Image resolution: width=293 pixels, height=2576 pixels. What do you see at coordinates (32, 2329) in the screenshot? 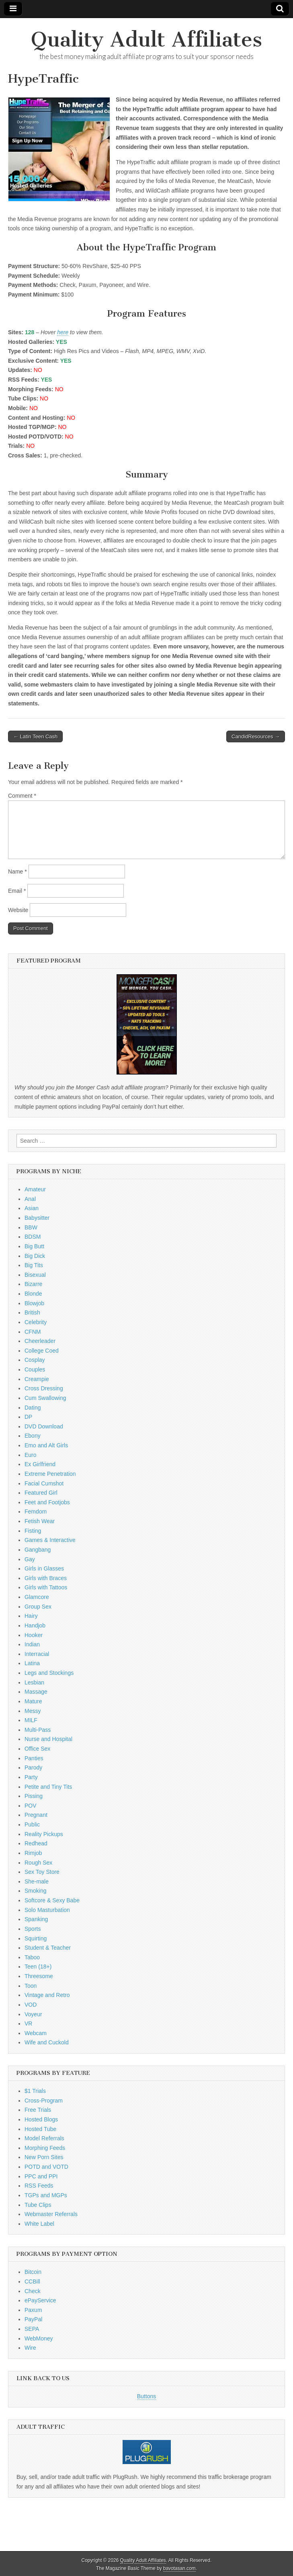
I see `SEPA` at bounding box center [32, 2329].